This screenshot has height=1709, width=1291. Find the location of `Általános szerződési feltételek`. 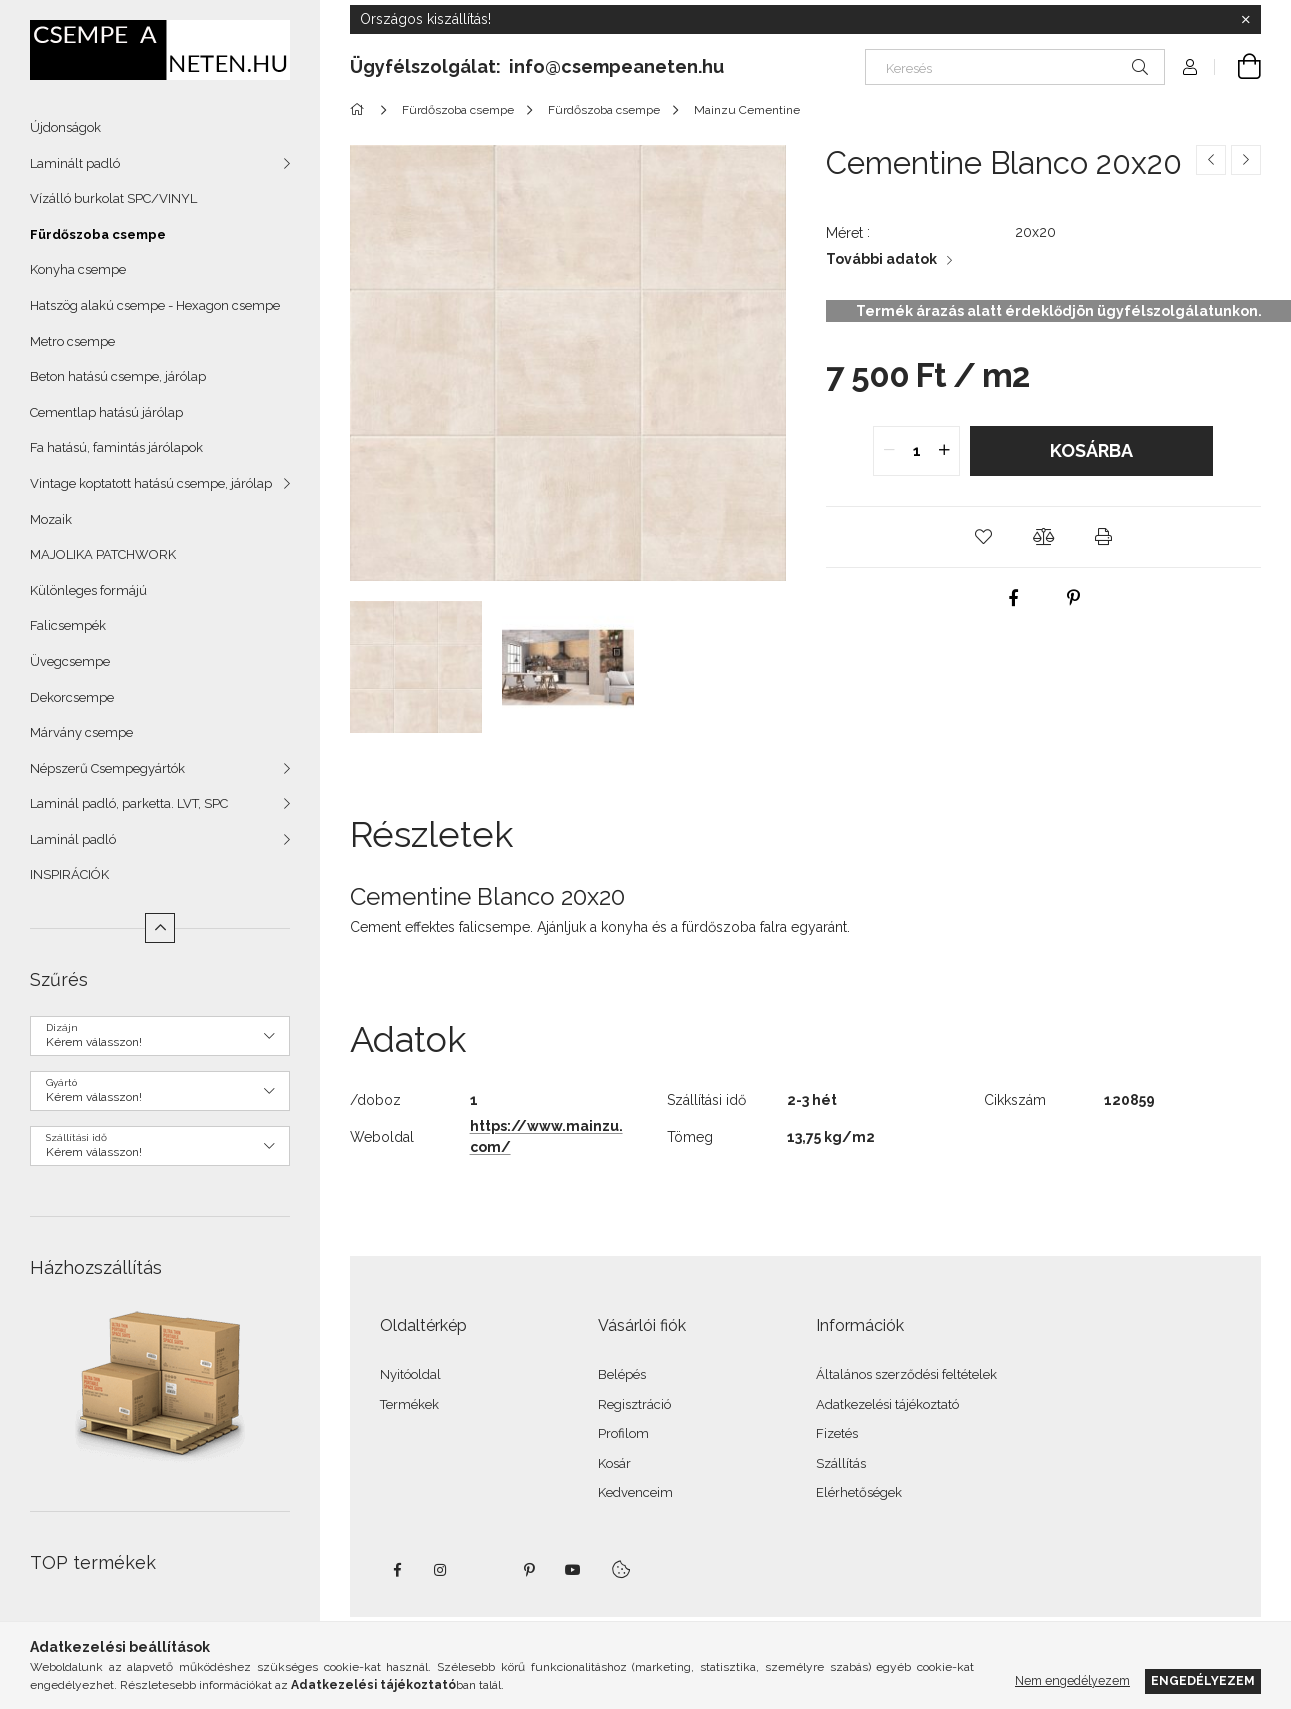

Általános szerződési feltételek is located at coordinates (906, 1374).